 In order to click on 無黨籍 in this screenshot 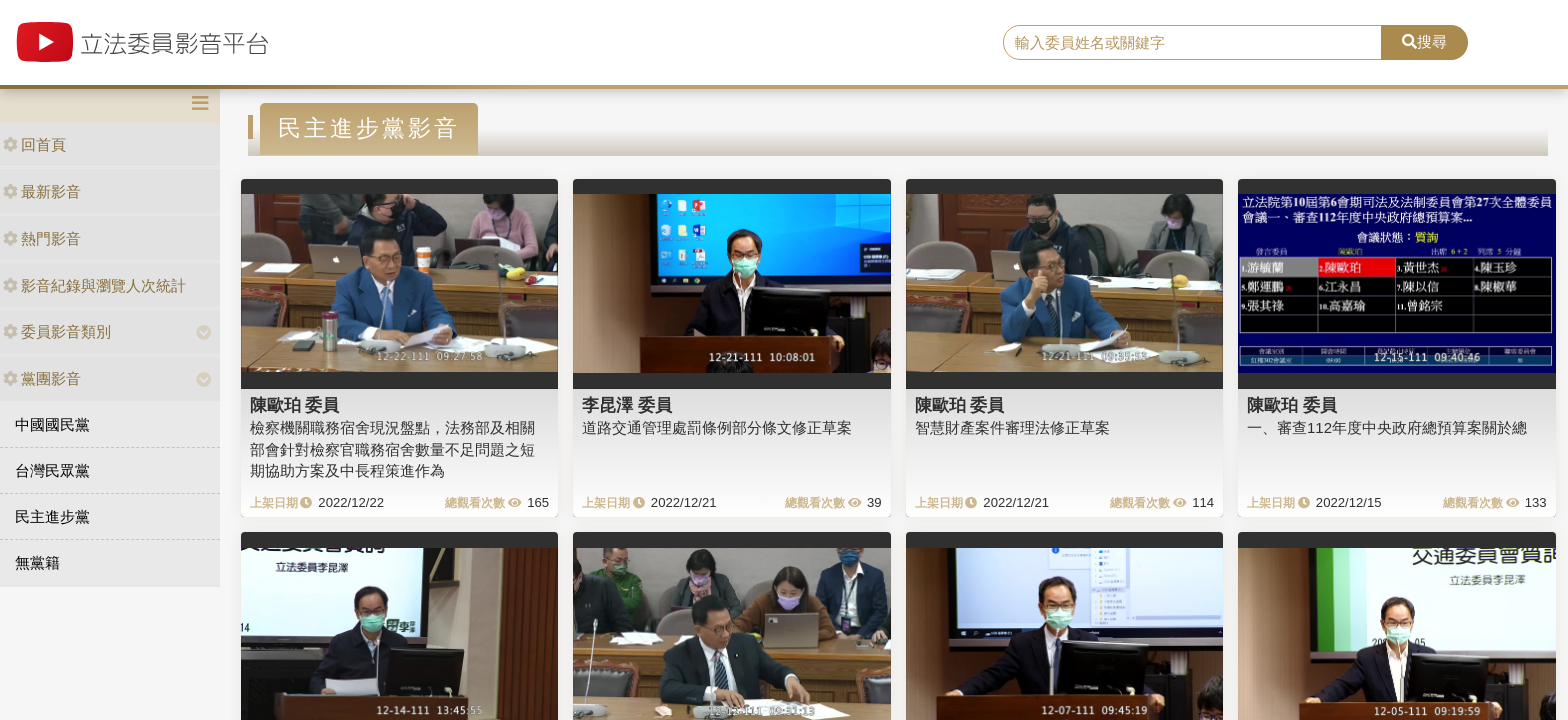, I will do `click(37, 562)`.